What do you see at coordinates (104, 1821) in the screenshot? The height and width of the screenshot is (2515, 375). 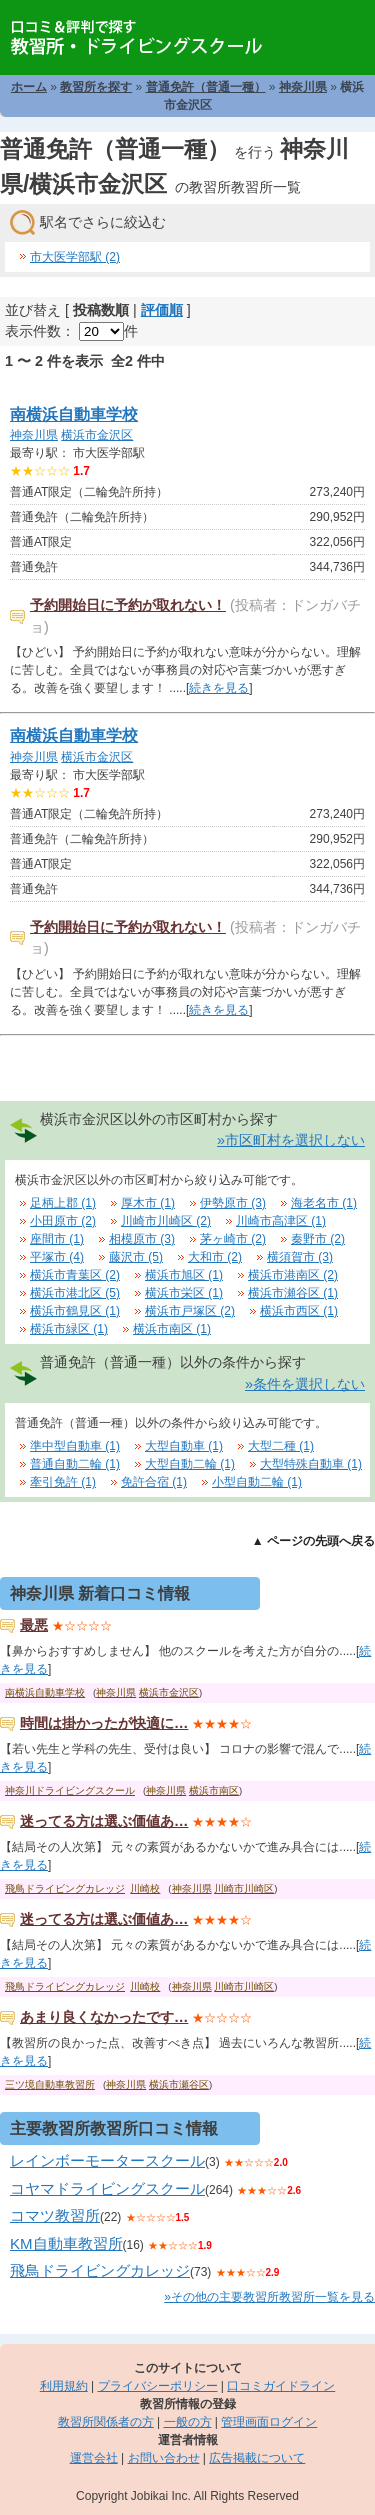 I see `迷ってる方は選ぶ価値あ…` at bounding box center [104, 1821].